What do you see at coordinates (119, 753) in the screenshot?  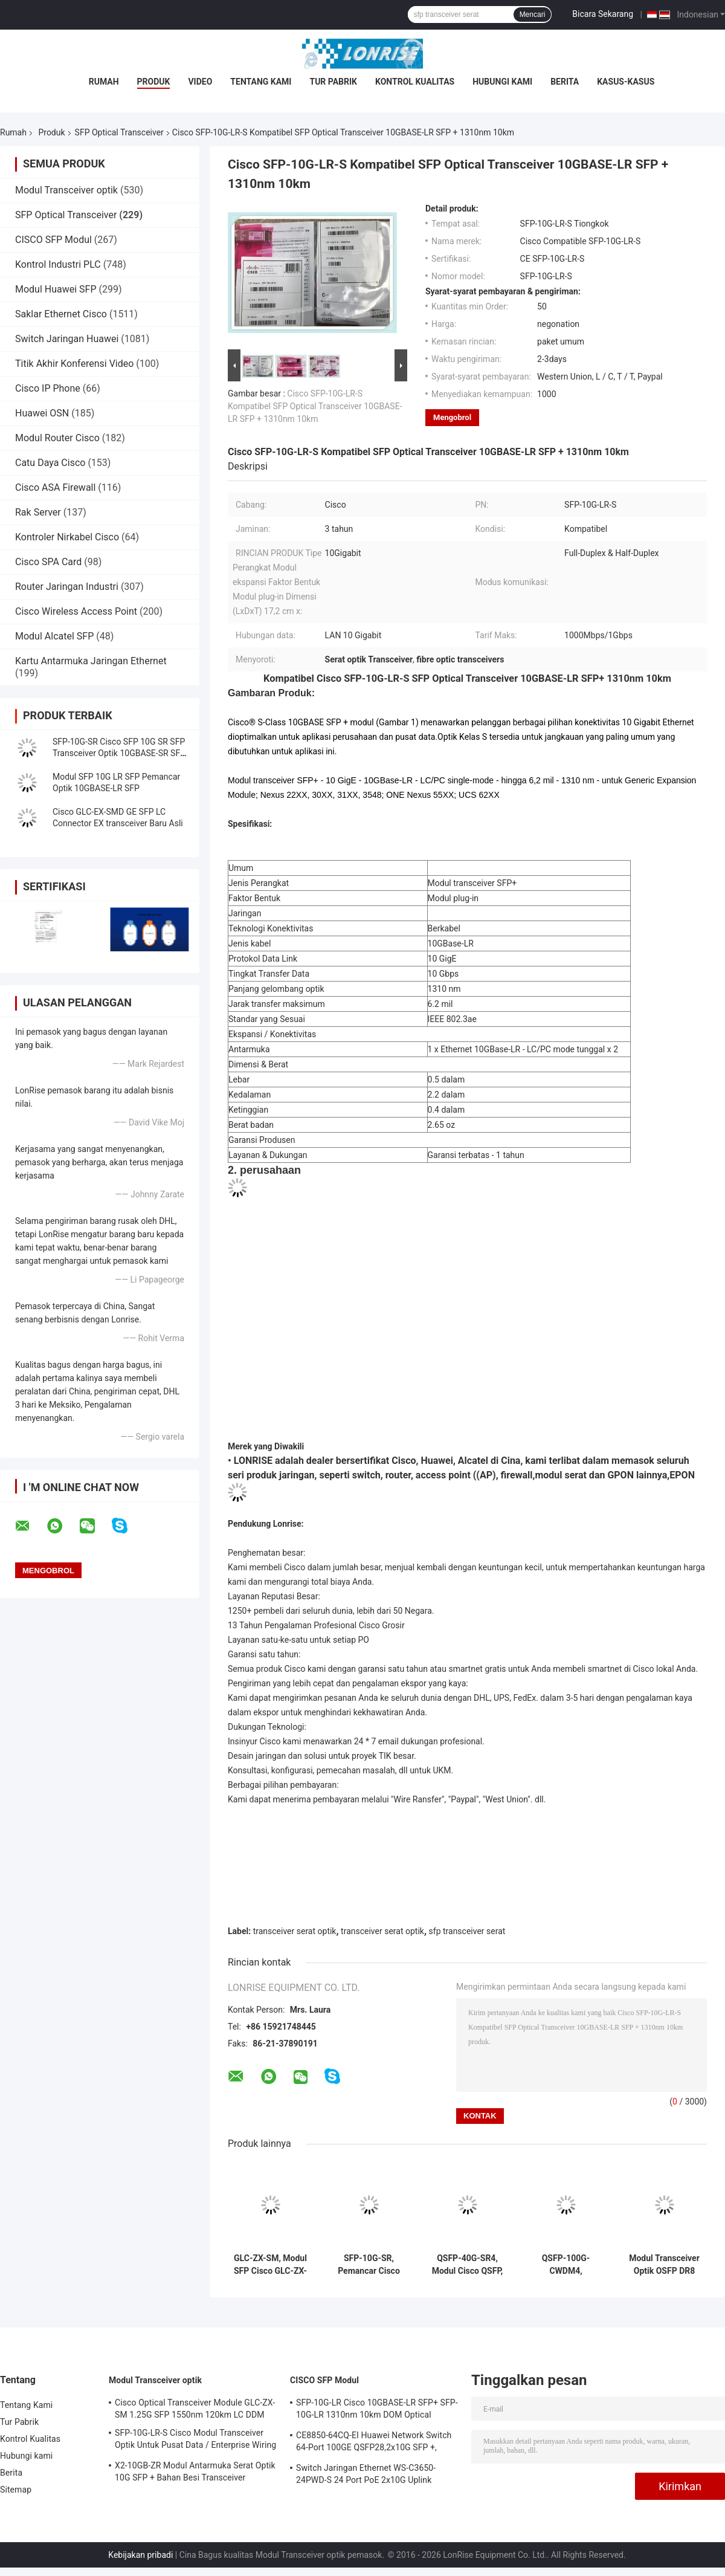 I see `SFP-10G-SR Cisco SFP 10G SR SFP Transceiver Optik 10GBASE-SR SFP Modul` at bounding box center [119, 753].